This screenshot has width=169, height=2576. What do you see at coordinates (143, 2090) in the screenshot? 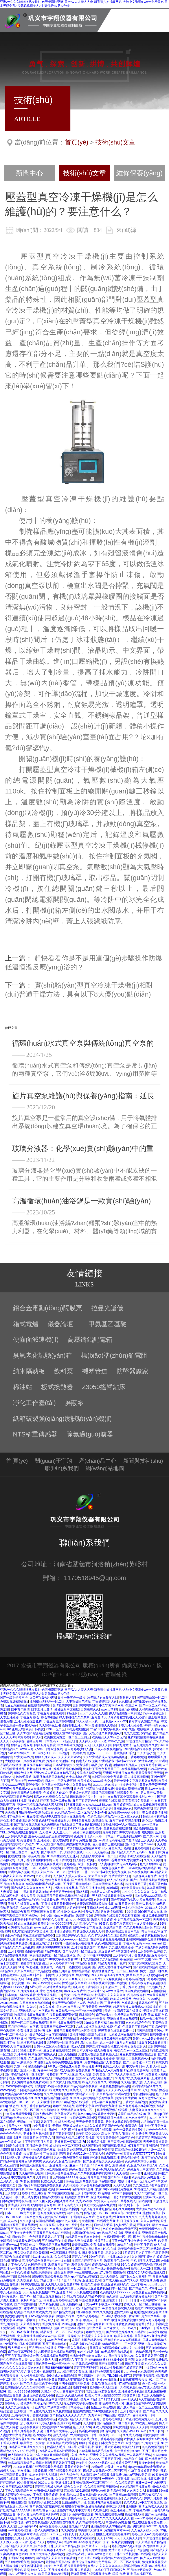
I see `91人久` at bounding box center [143, 2090].